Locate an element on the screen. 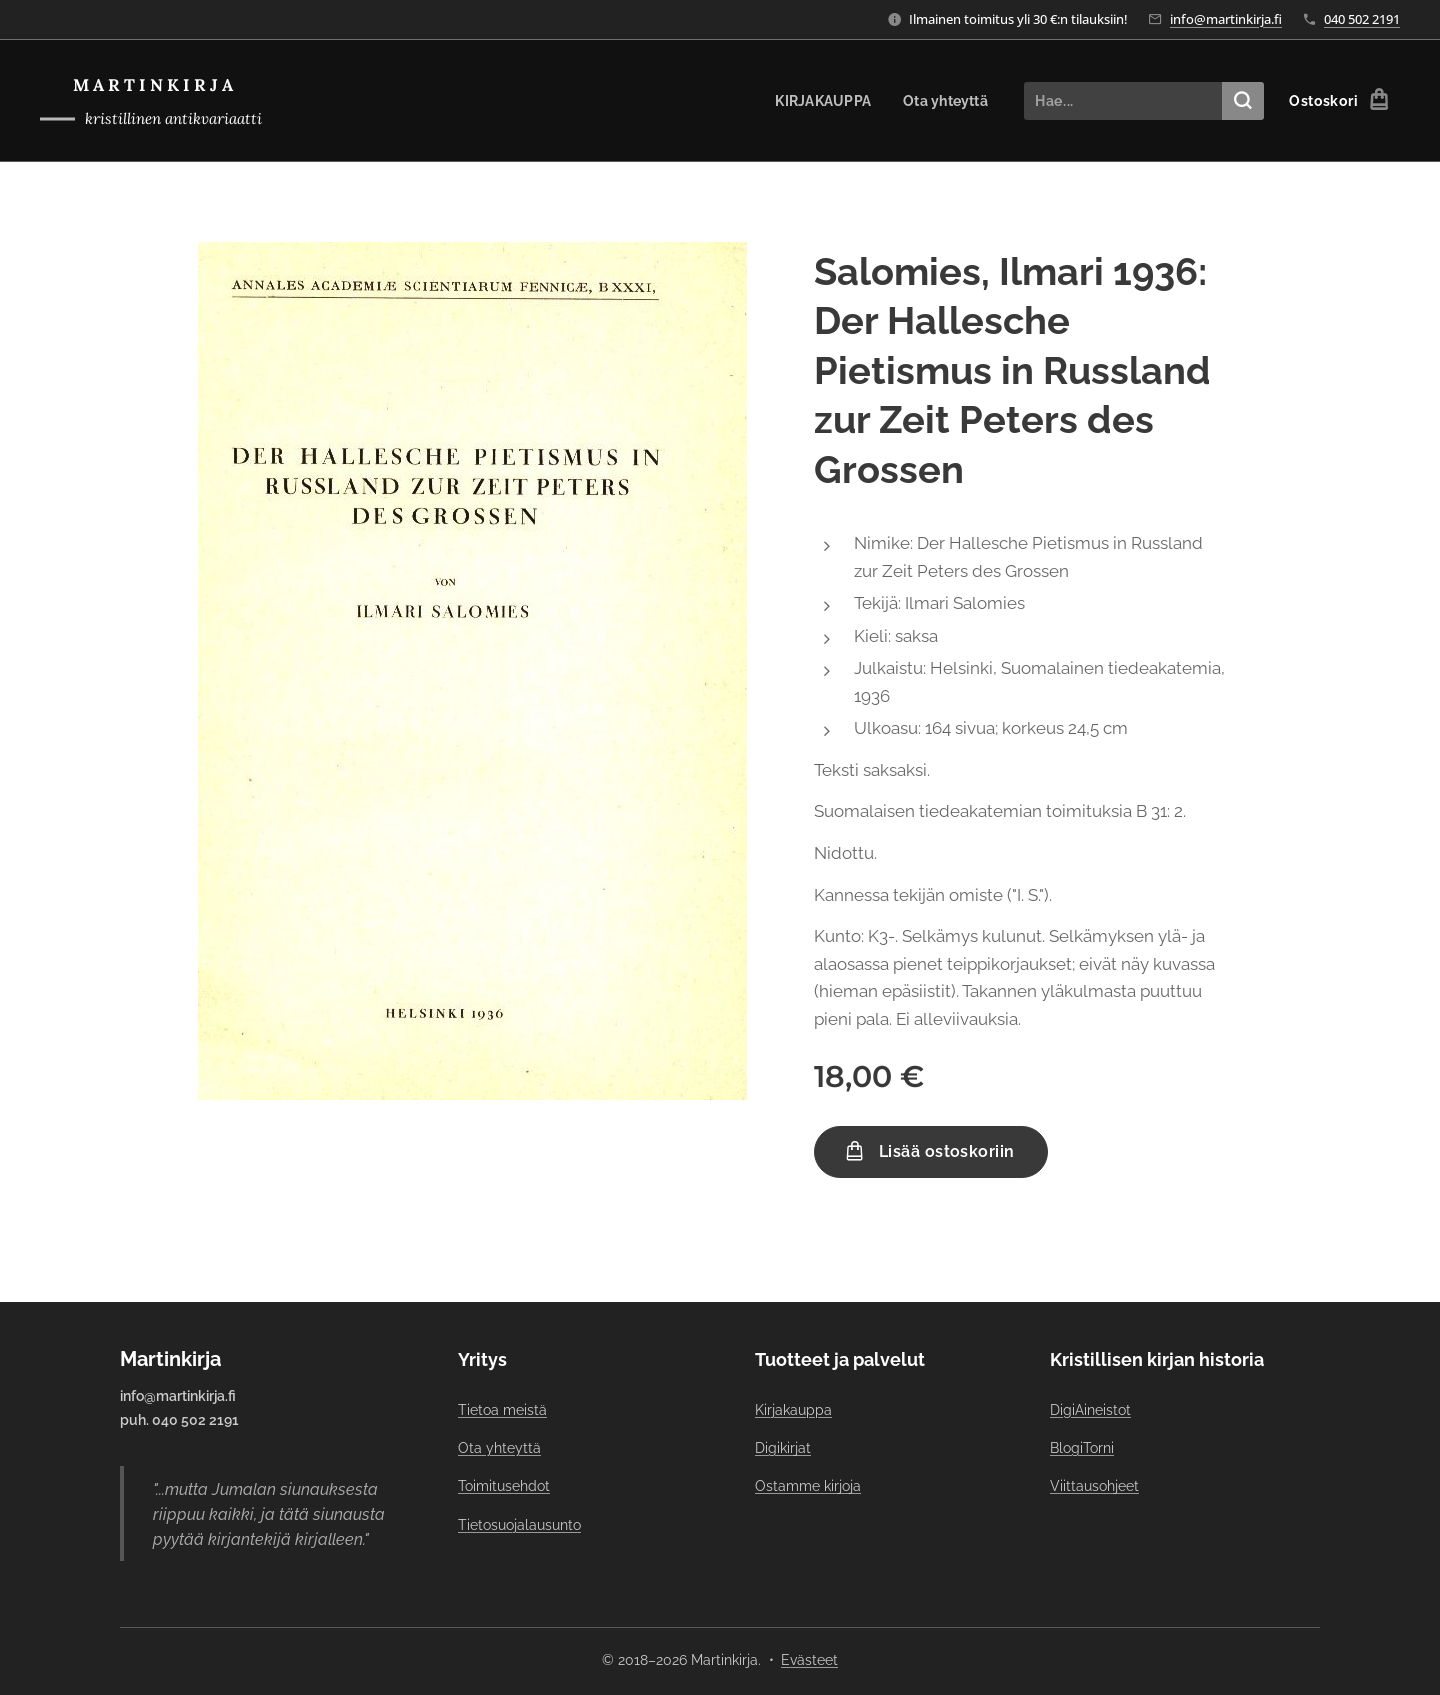 The image size is (1440, 1695). [menuitem] is located at coordinates (821, 101).